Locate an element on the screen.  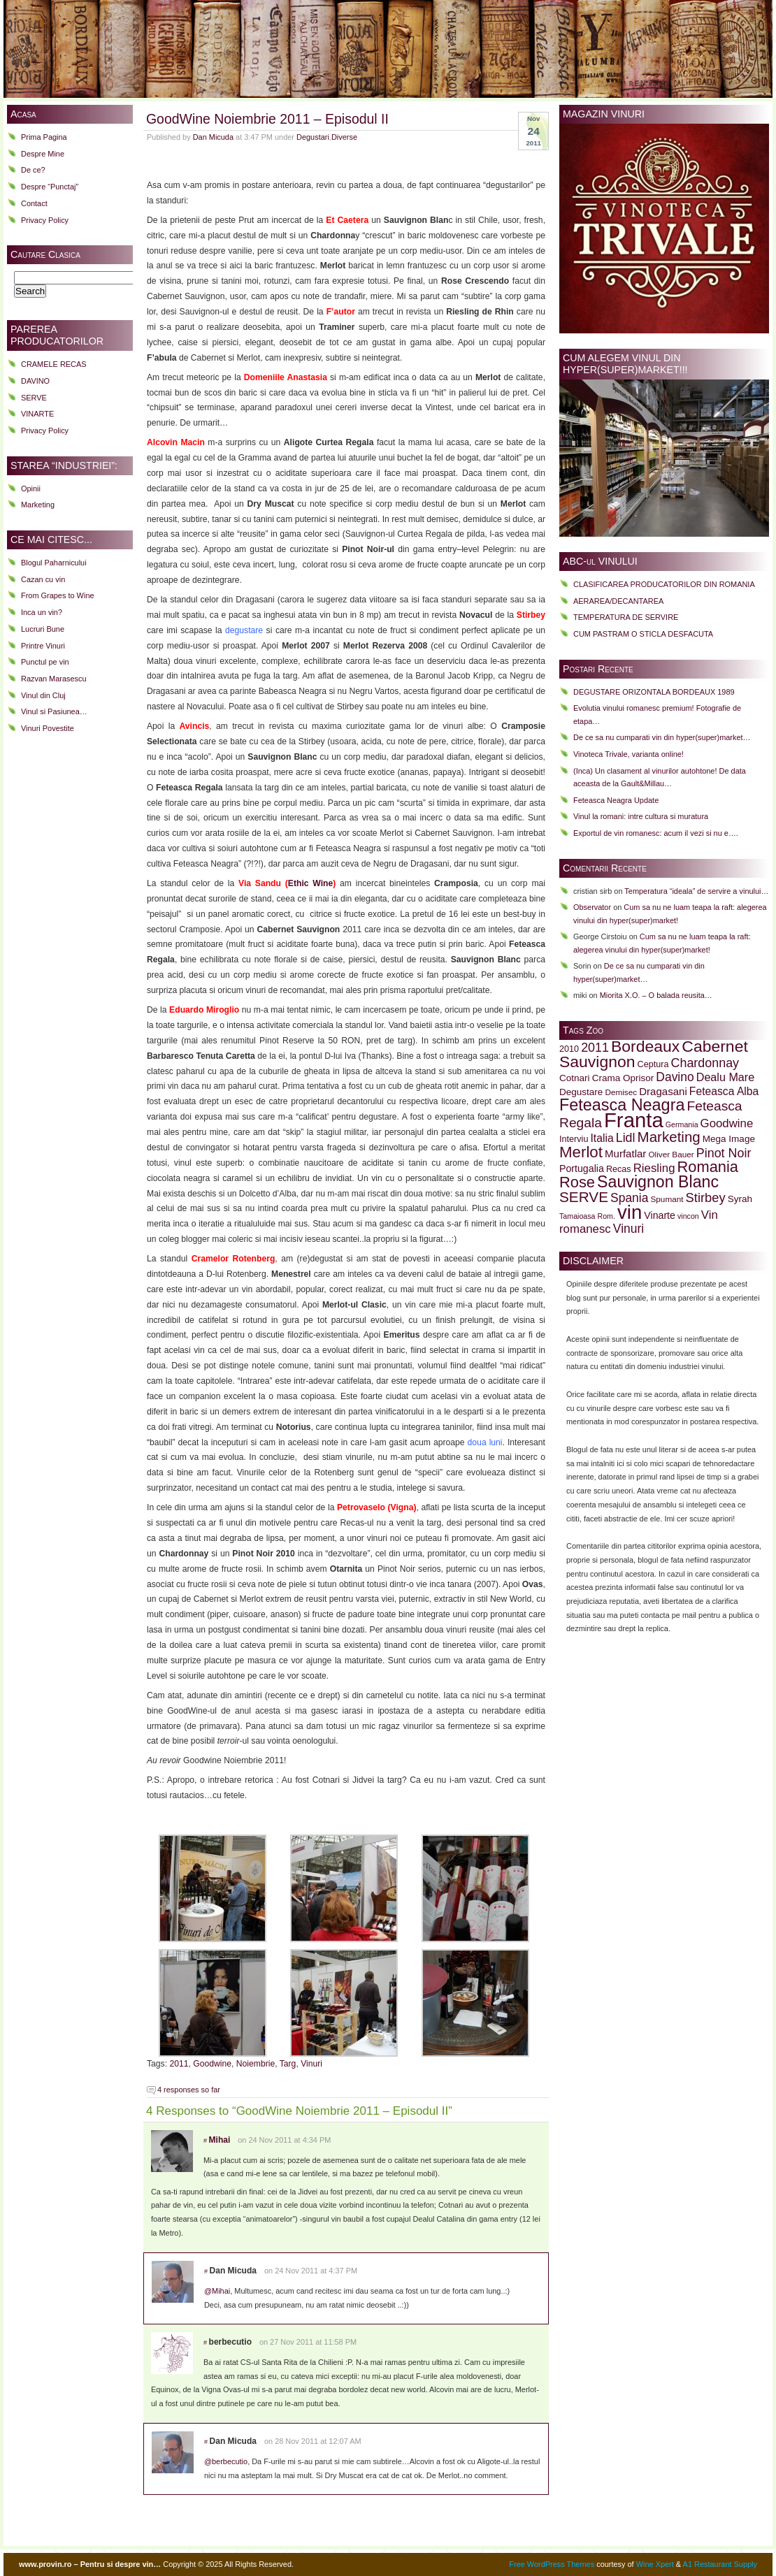
Bordeaux [Bordeaux (31 items)] is located at coordinates (645, 1046).